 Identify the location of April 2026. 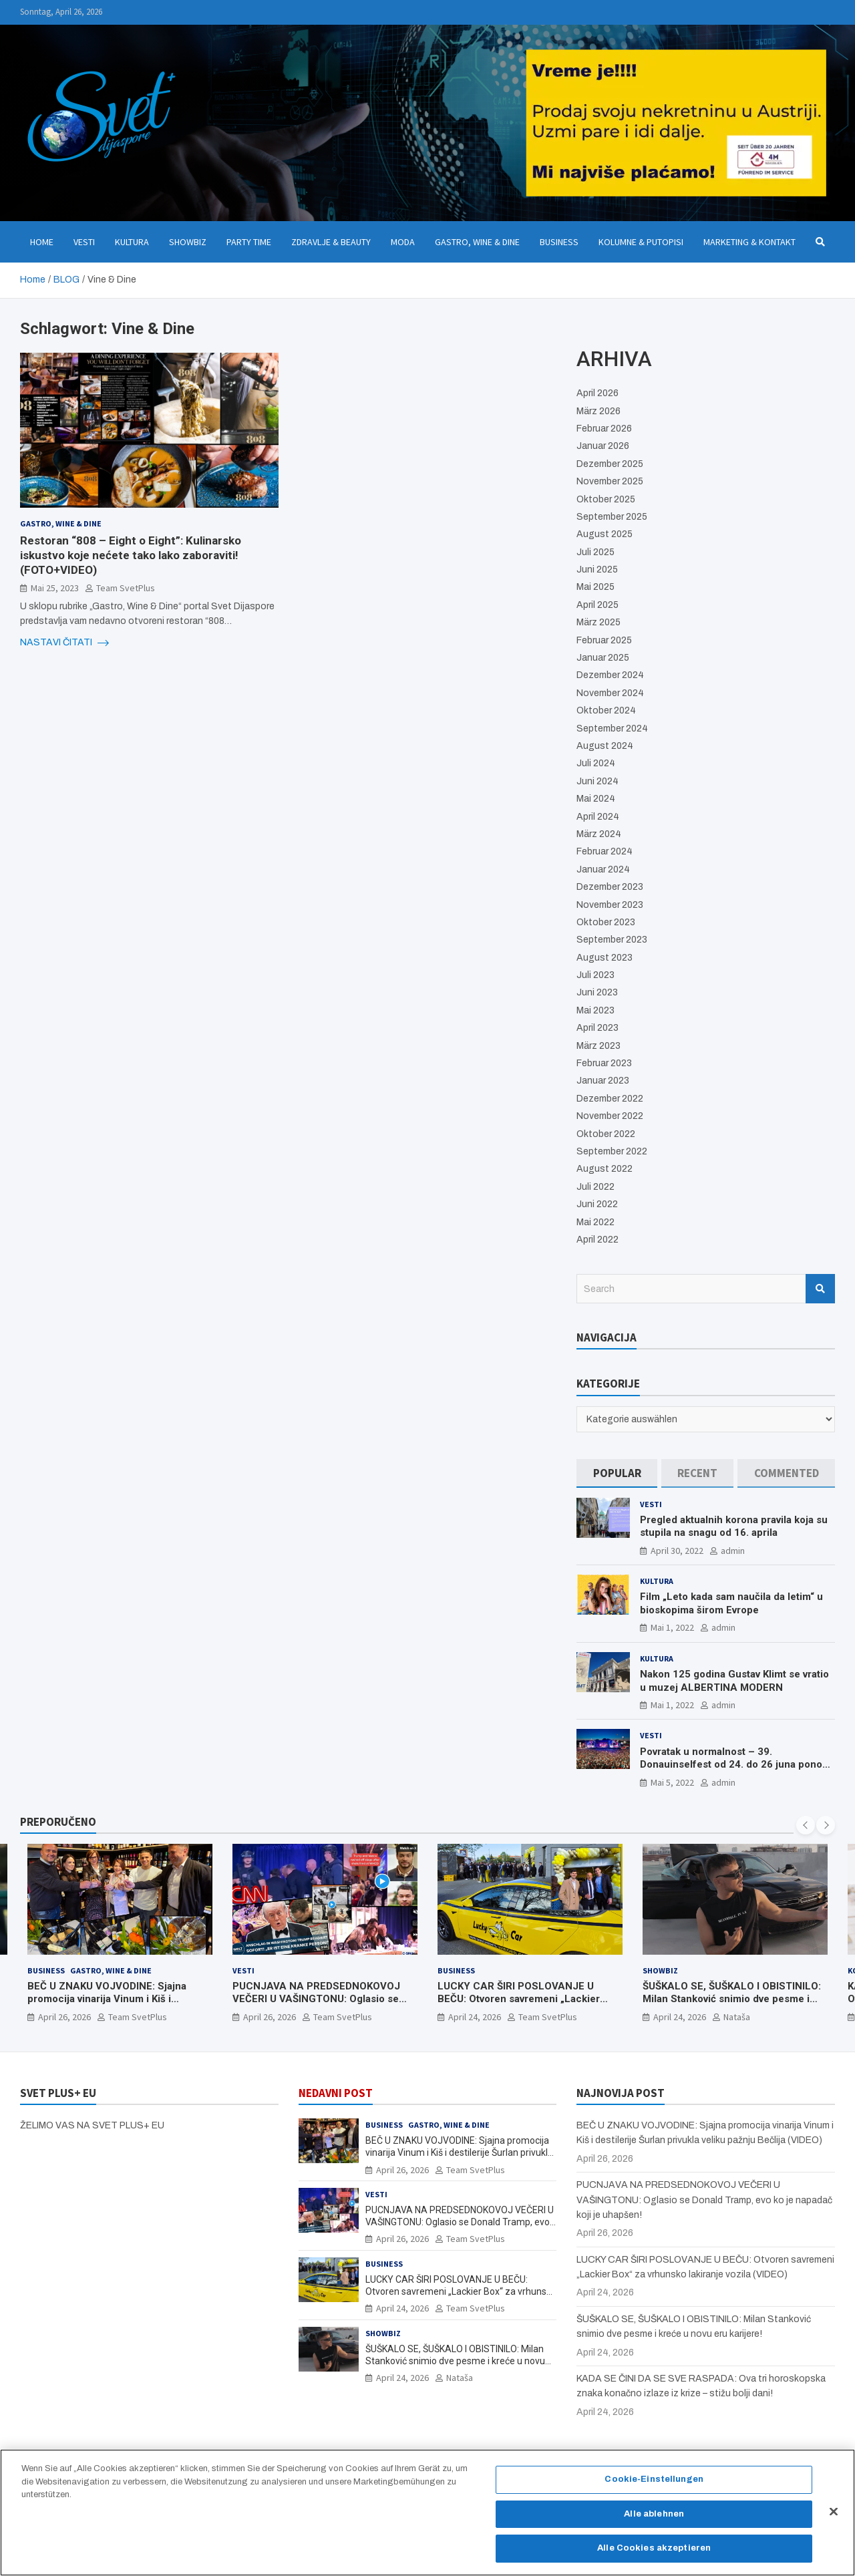
(597, 393).